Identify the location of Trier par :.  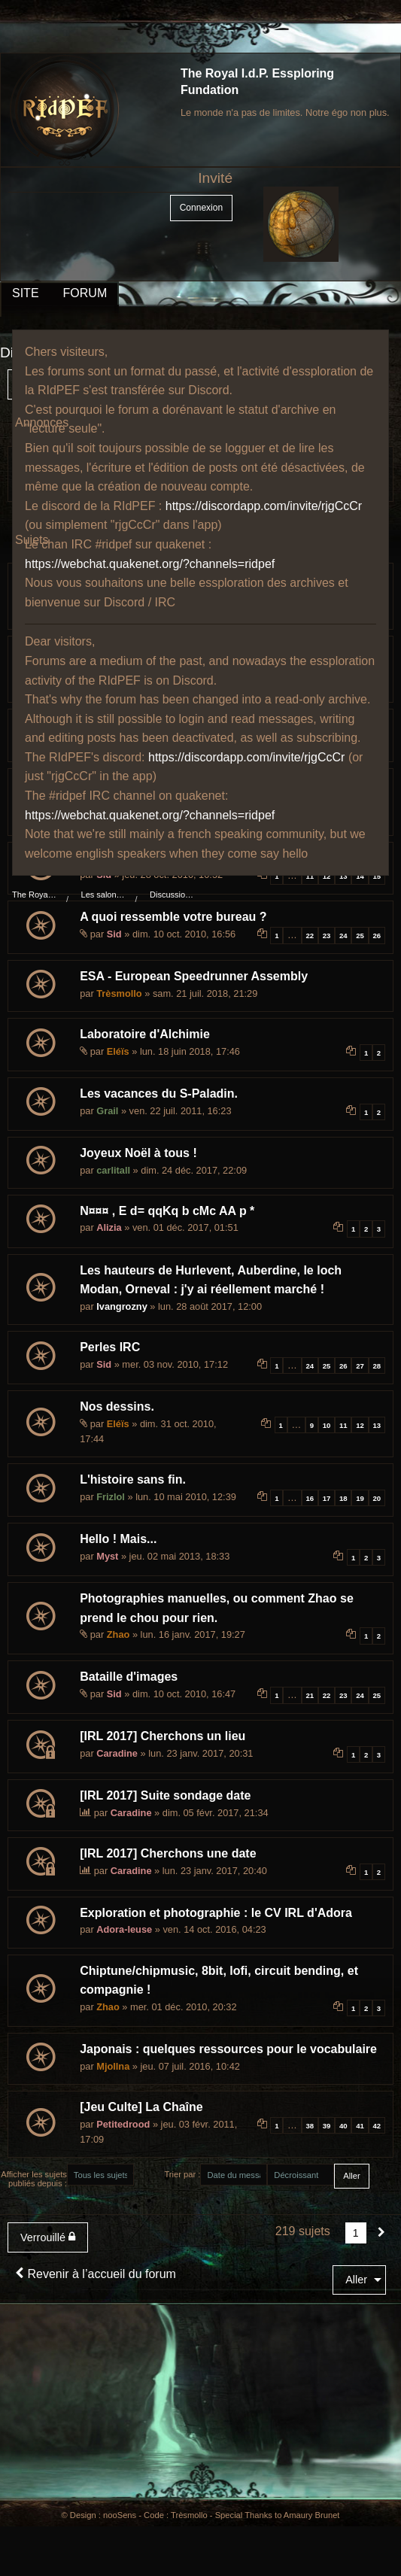
(182, 2174).